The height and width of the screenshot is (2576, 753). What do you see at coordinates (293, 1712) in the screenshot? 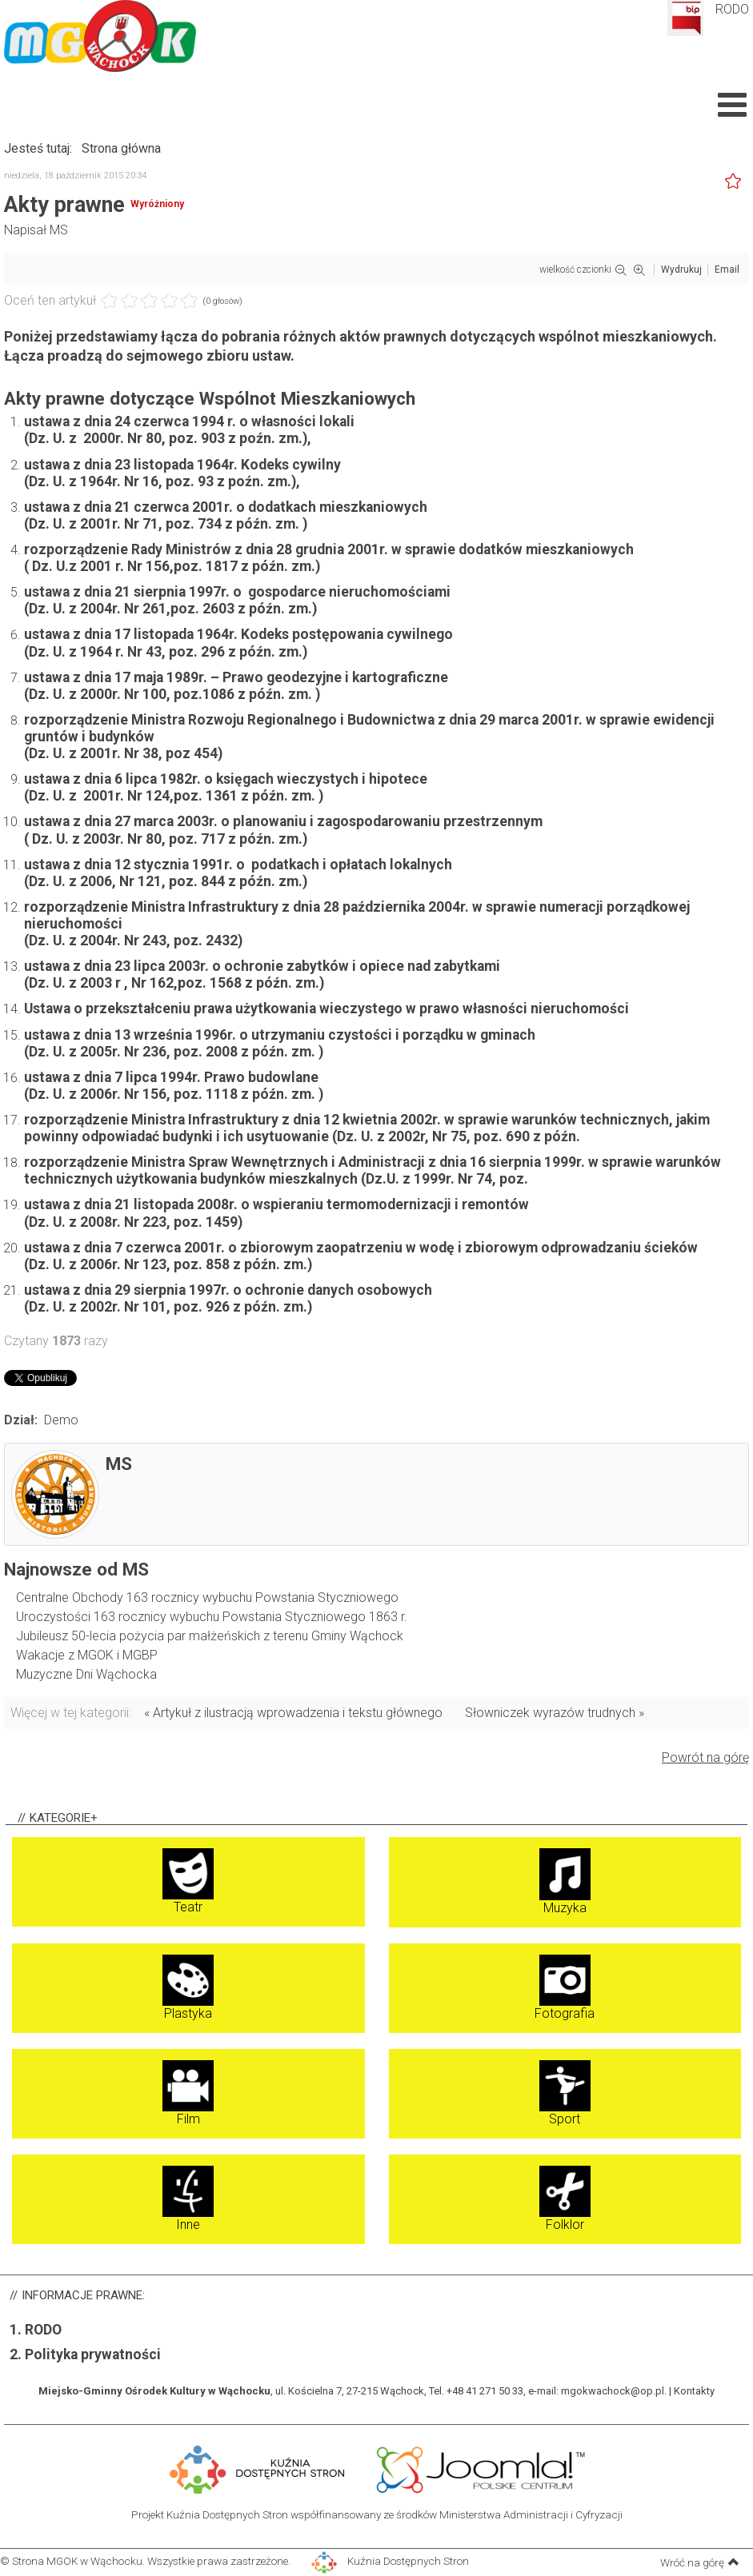
I see `« Artykuł z ilustracją wprowadzenia i tekstu głównego` at bounding box center [293, 1712].